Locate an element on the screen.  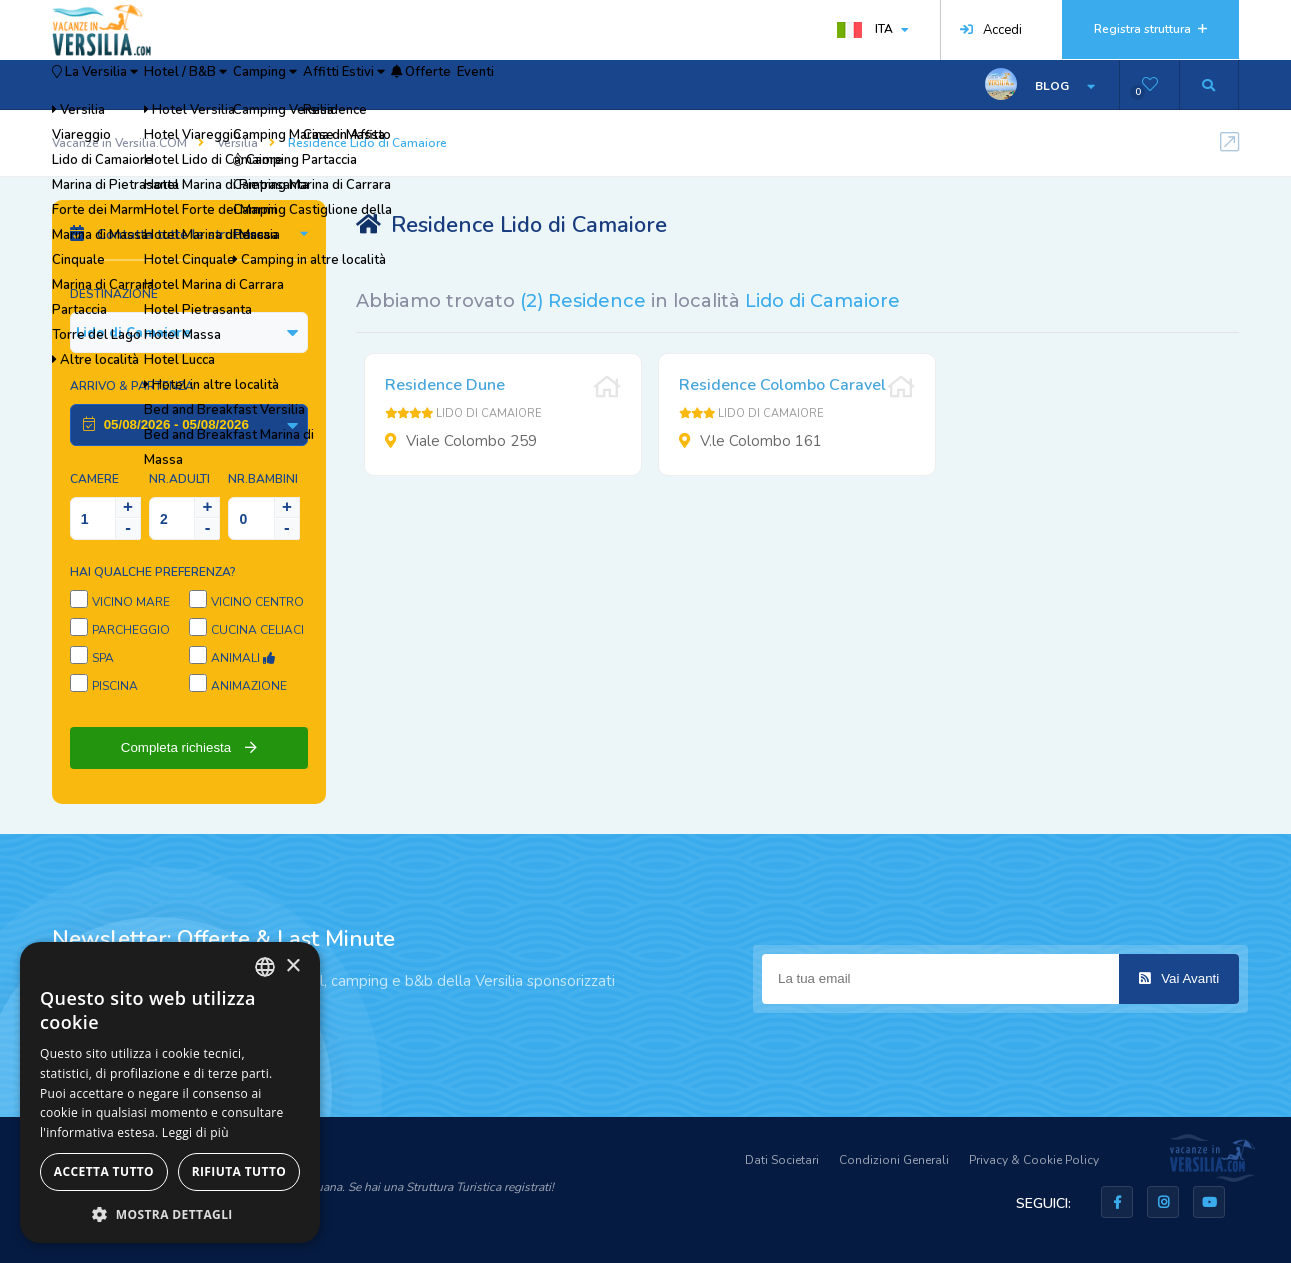
SPA is located at coordinates (103, 658).